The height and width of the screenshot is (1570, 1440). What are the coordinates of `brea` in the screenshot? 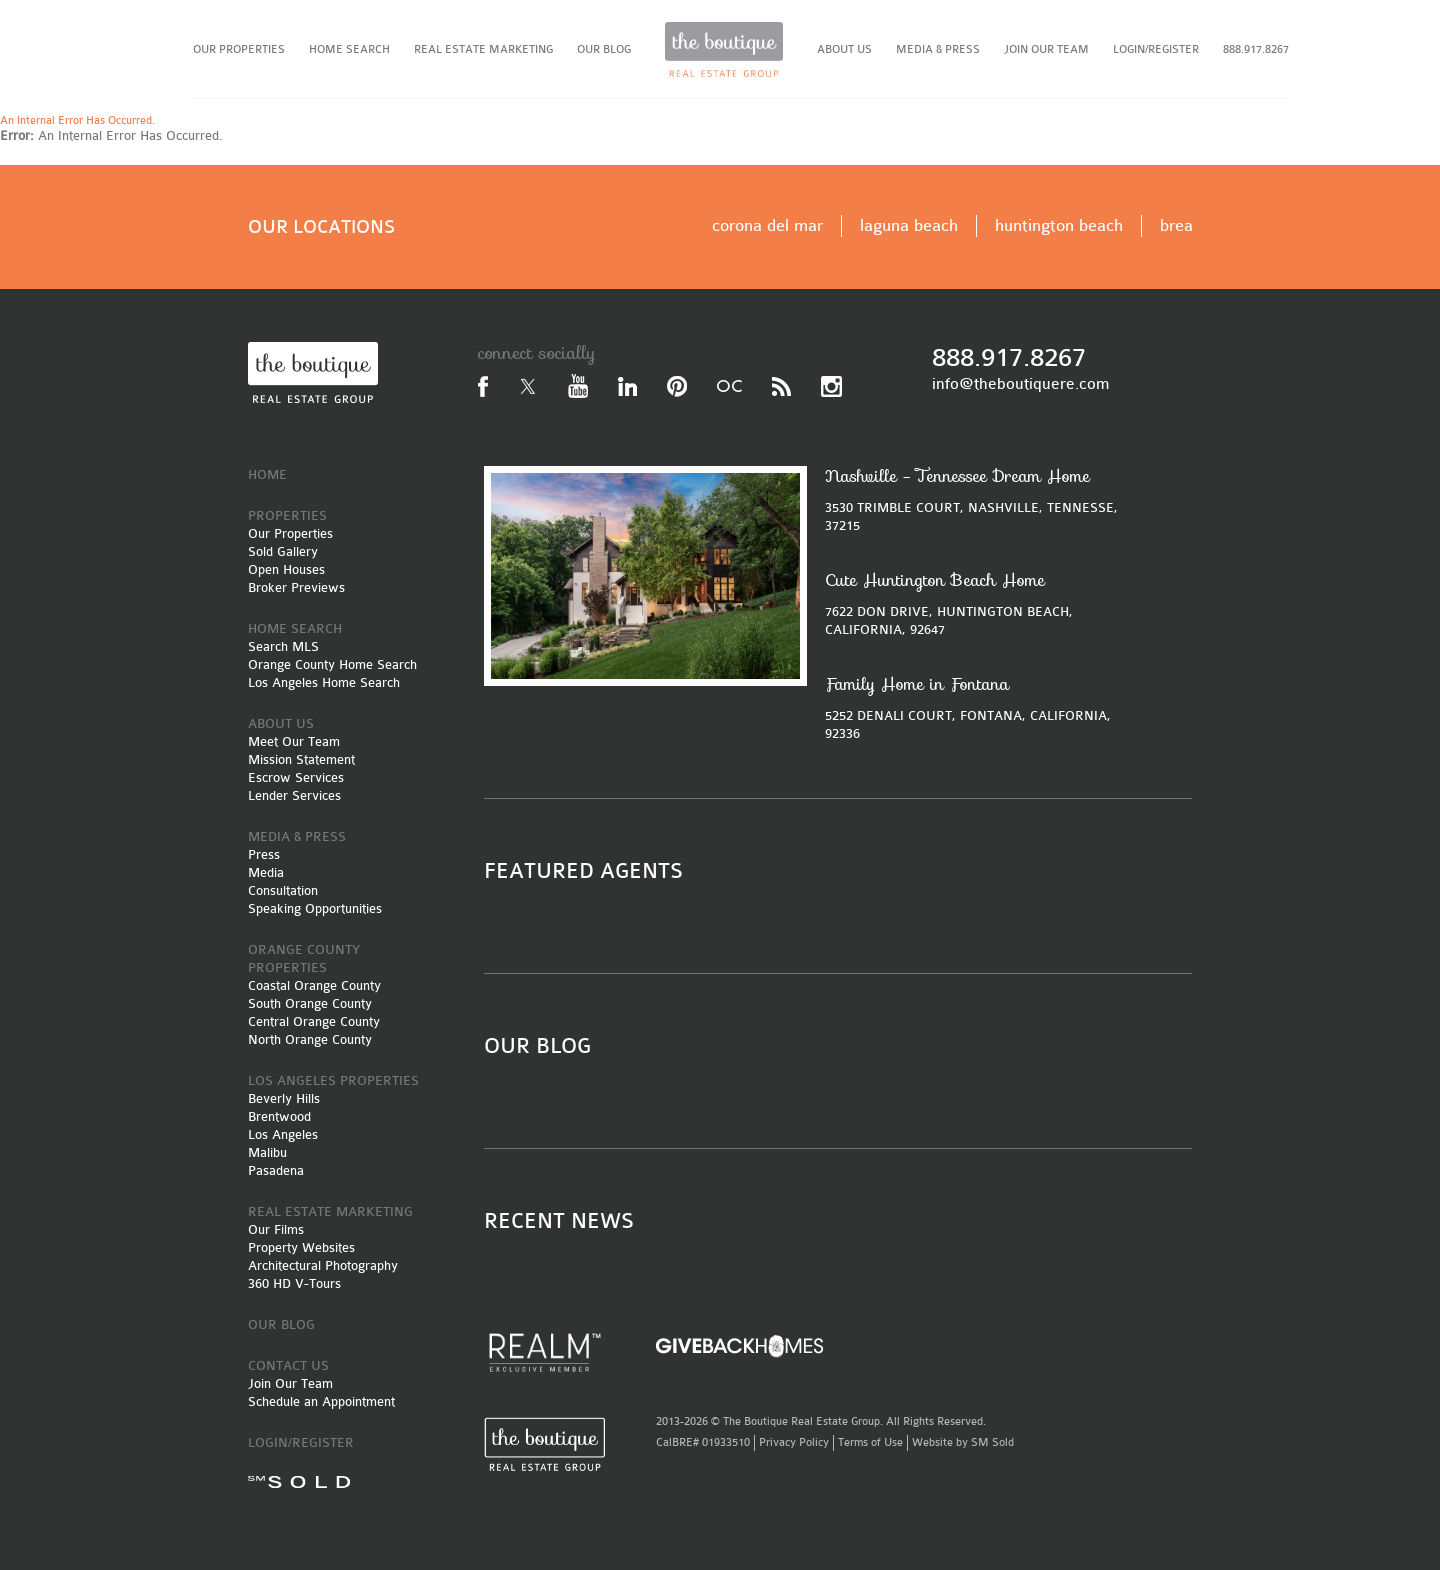 It's located at (1176, 225).